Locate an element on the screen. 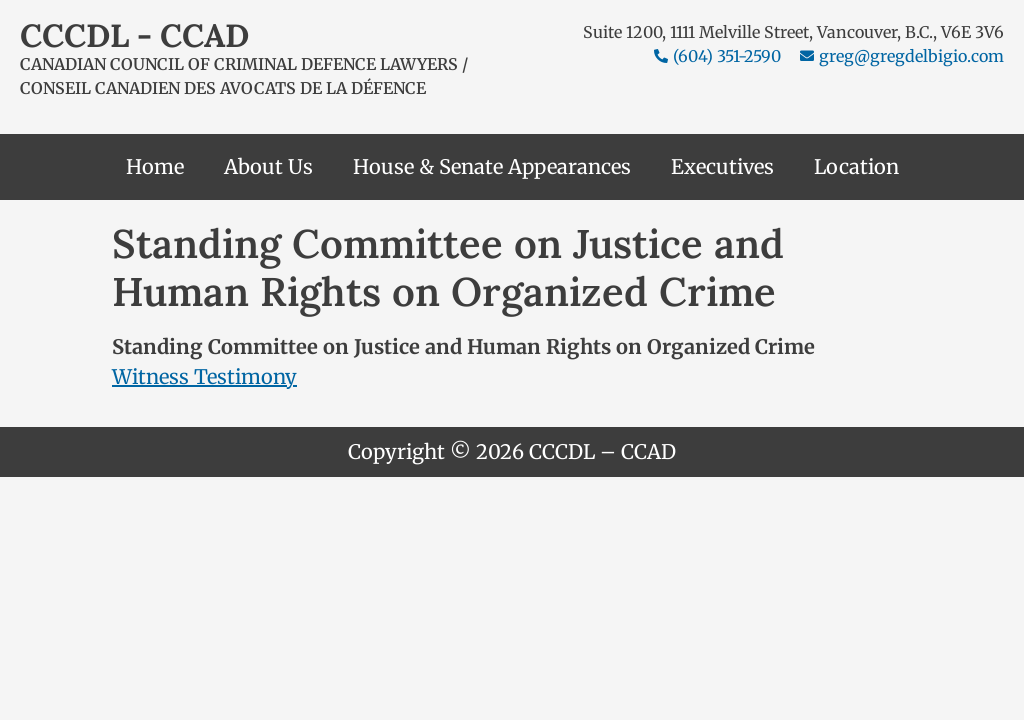  Location is located at coordinates (856, 166).